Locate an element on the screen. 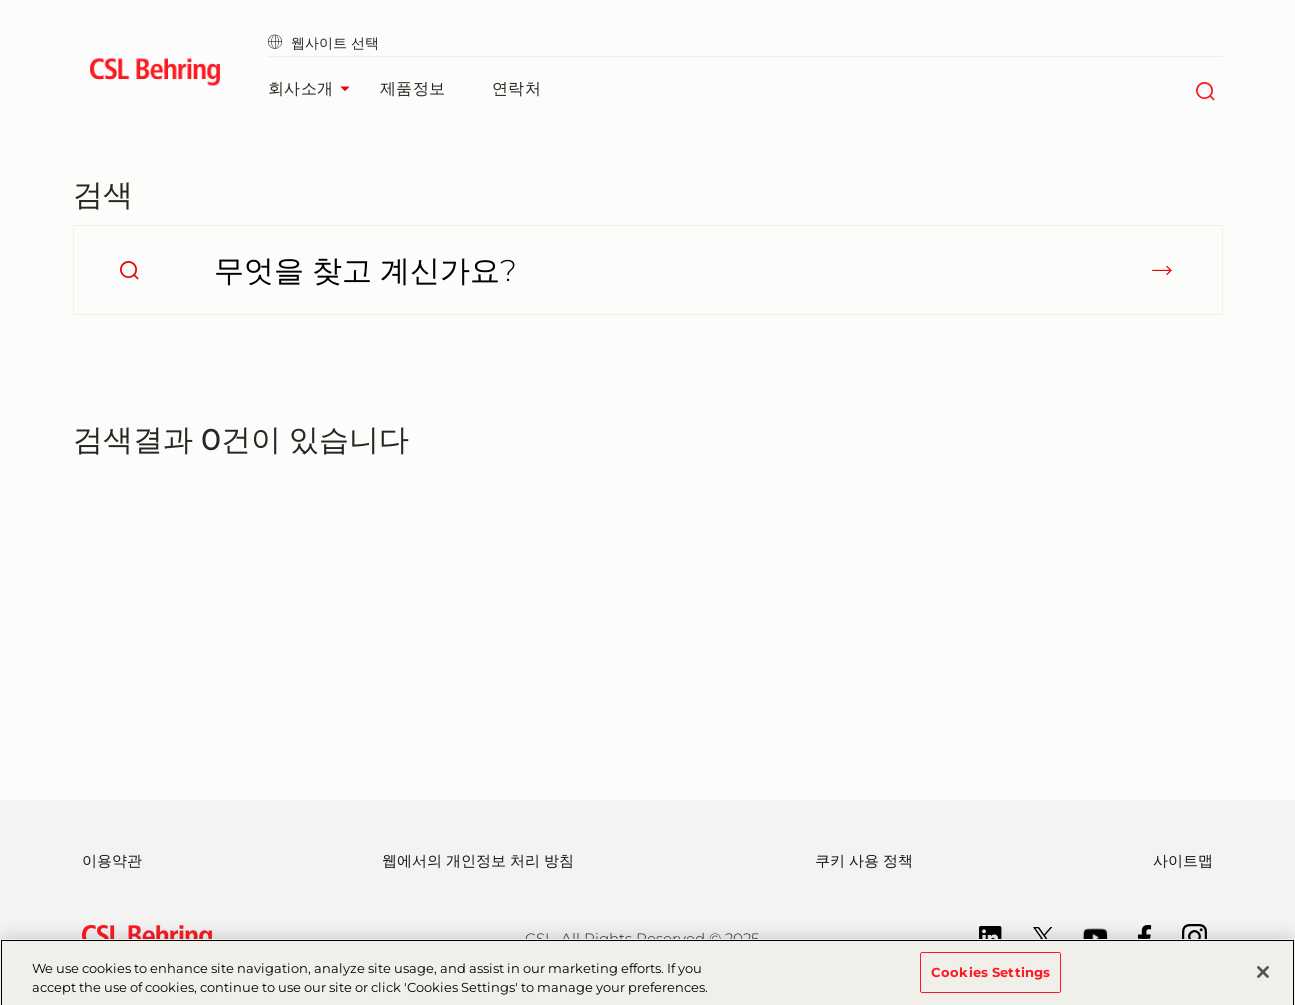  [Instagram] is located at coordinates (1184, 935).